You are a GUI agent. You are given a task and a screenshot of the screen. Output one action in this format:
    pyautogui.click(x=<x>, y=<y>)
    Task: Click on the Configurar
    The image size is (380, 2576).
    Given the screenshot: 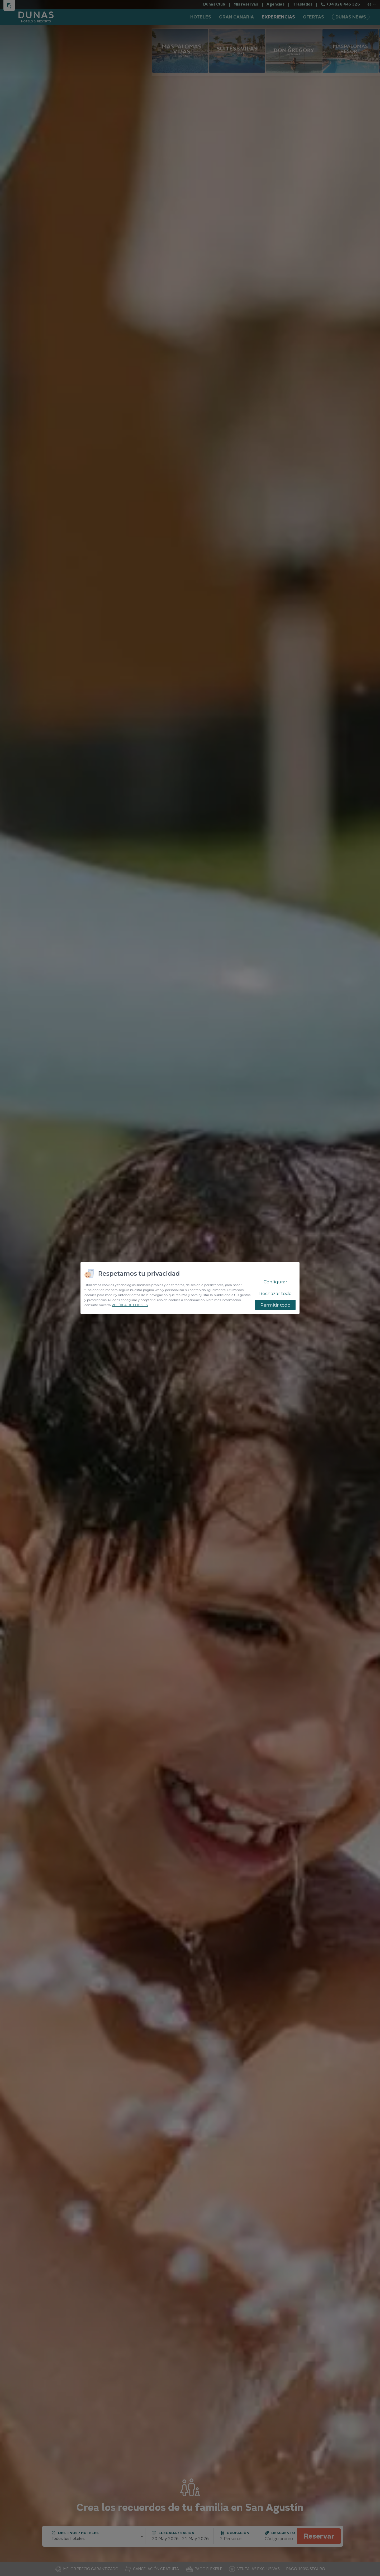 What is the action you would take?
    pyautogui.click(x=275, y=1281)
    